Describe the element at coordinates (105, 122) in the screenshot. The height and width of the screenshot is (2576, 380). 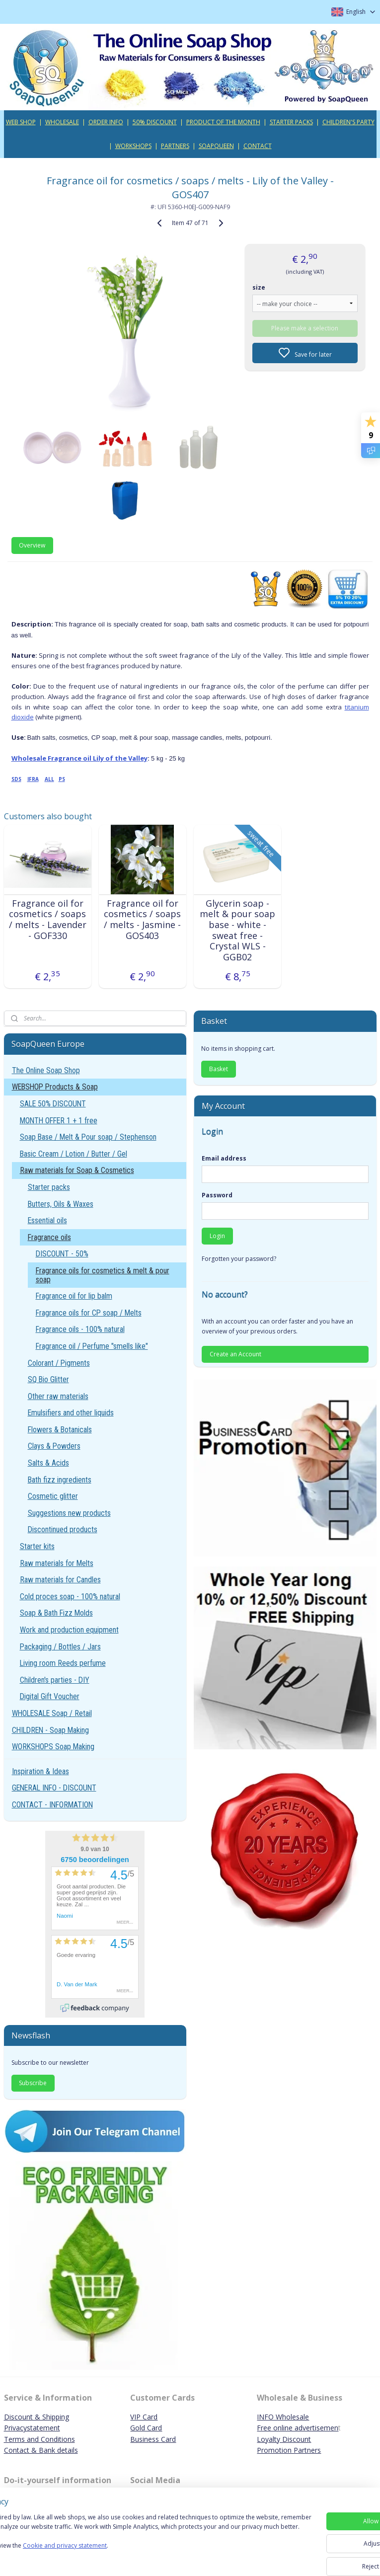
I see `ORDER INFO` at that location.